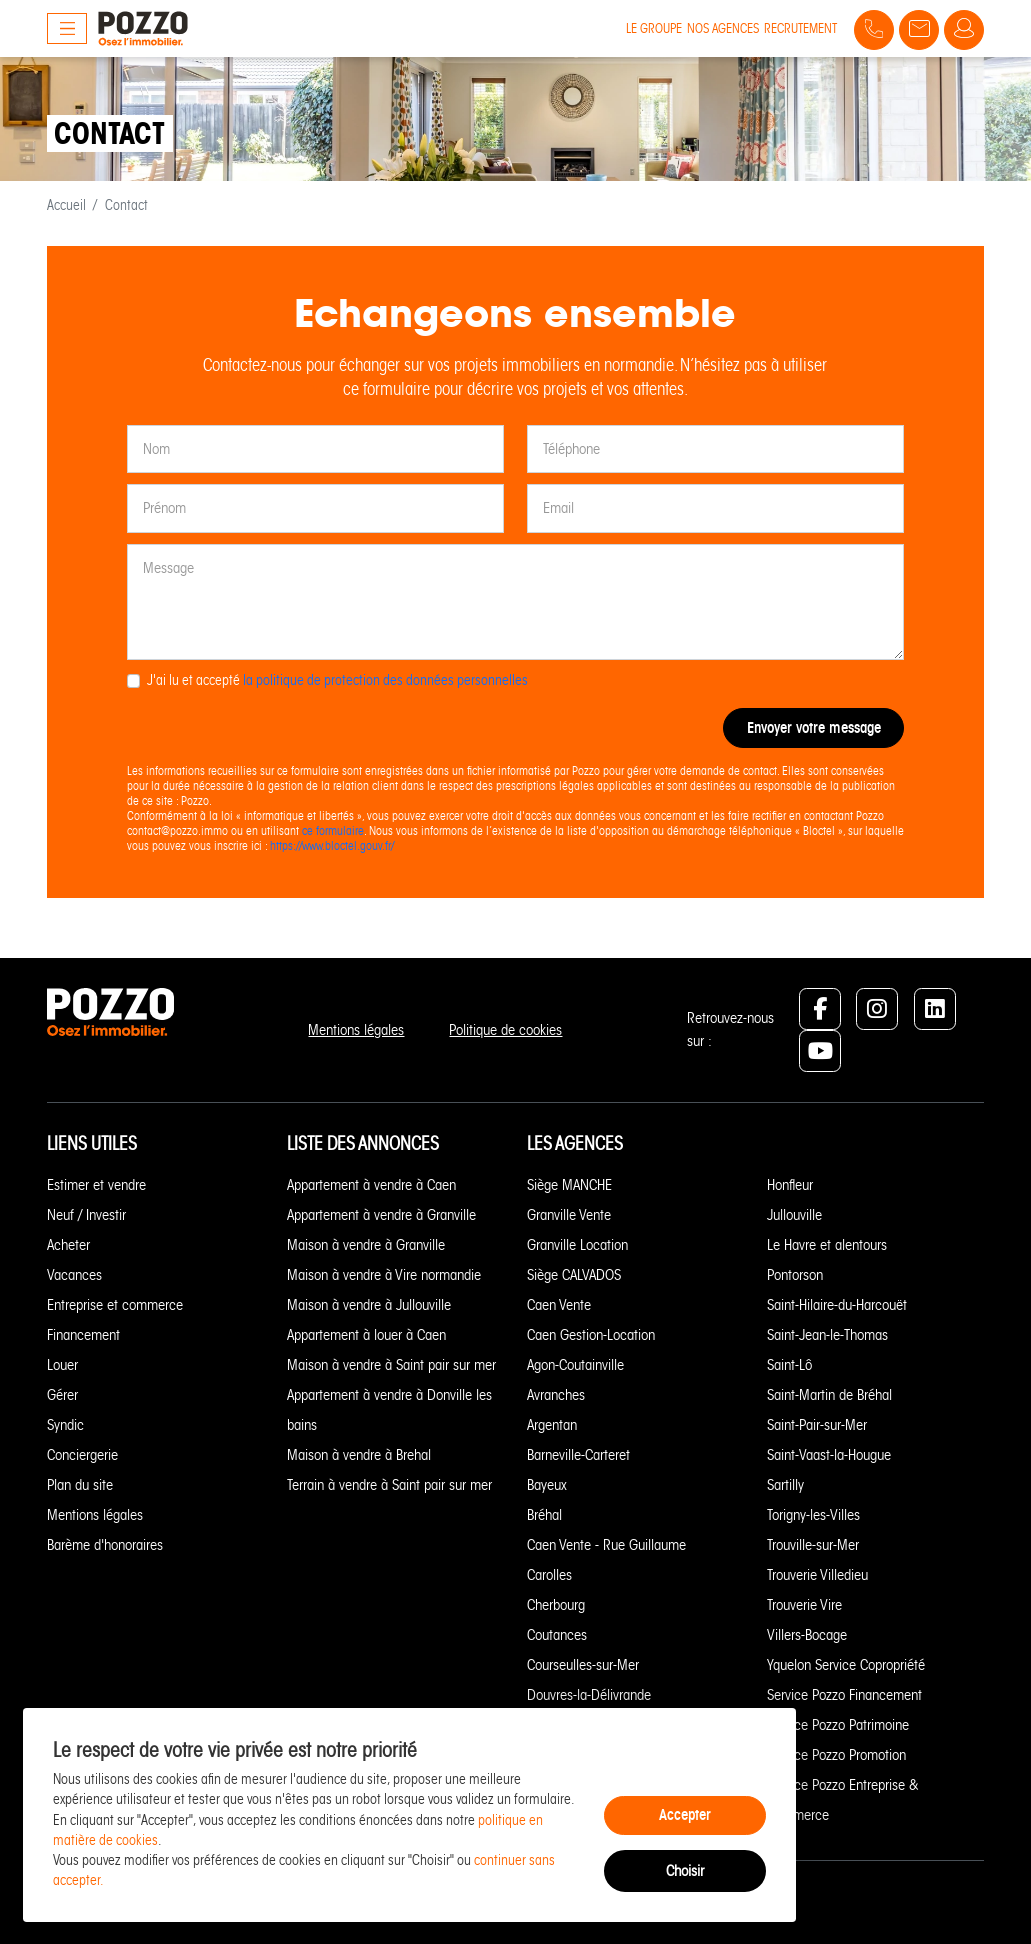 Image resolution: width=1031 pixels, height=1944 pixels. Describe the element at coordinates (827, 1335) in the screenshot. I see `Saint-Jean-le-Thomas` at that location.